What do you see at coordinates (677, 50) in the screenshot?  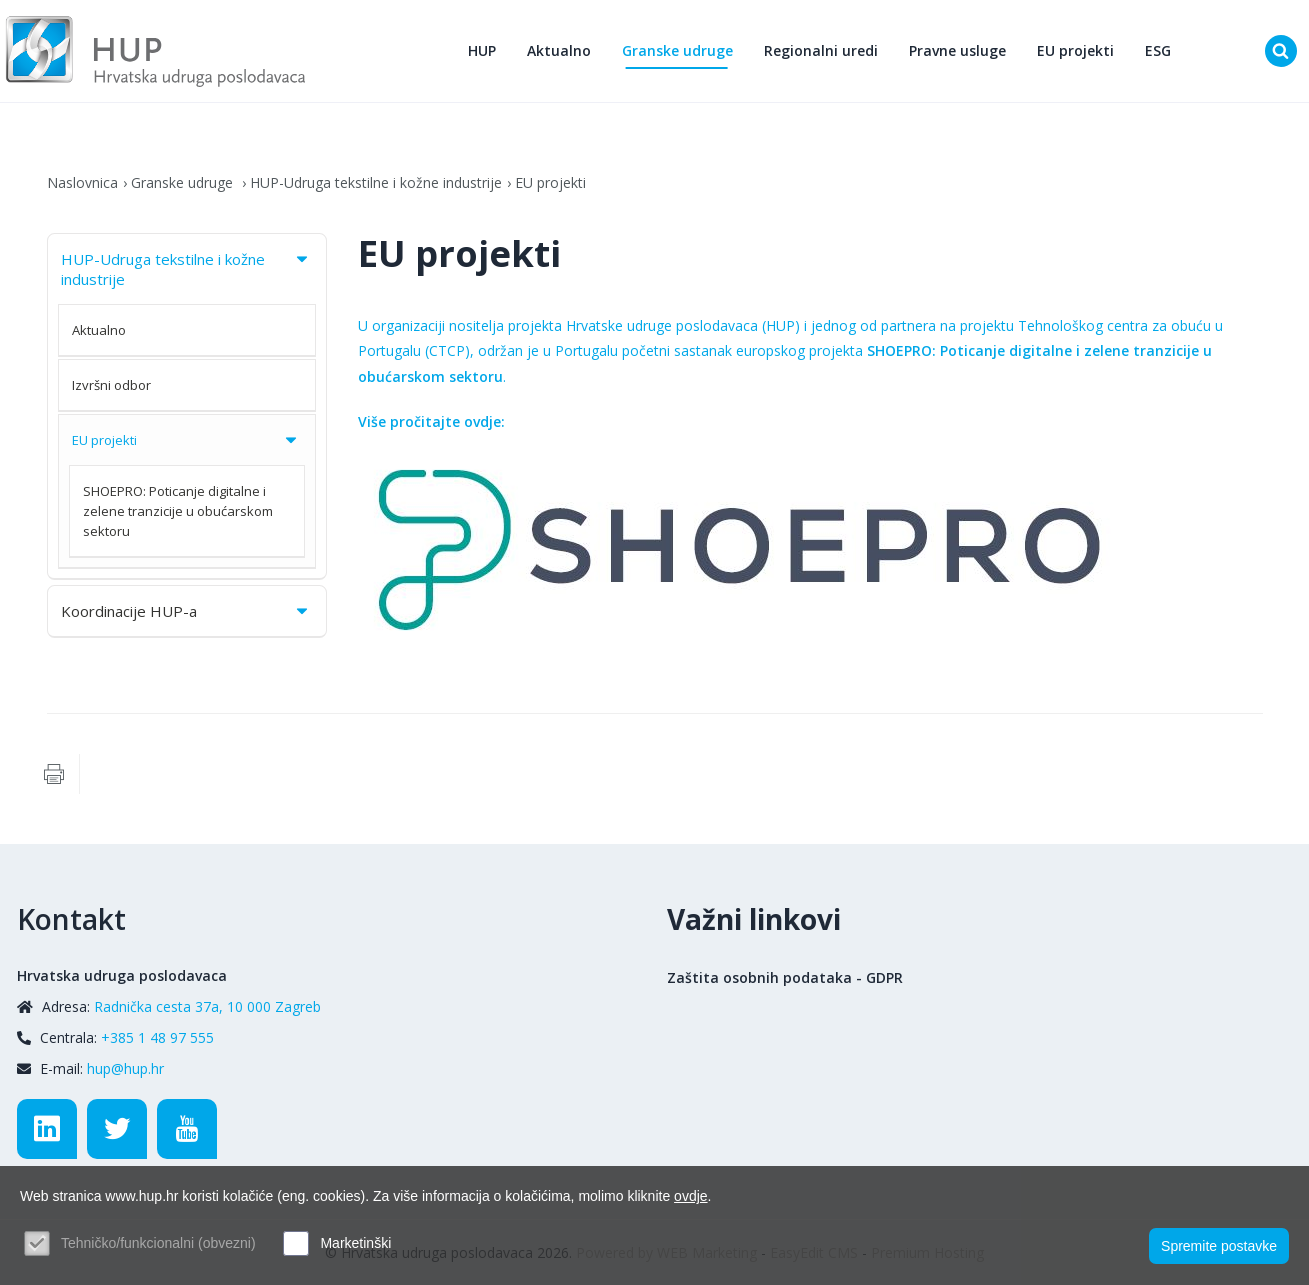 I see `Granske udruge` at bounding box center [677, 50].